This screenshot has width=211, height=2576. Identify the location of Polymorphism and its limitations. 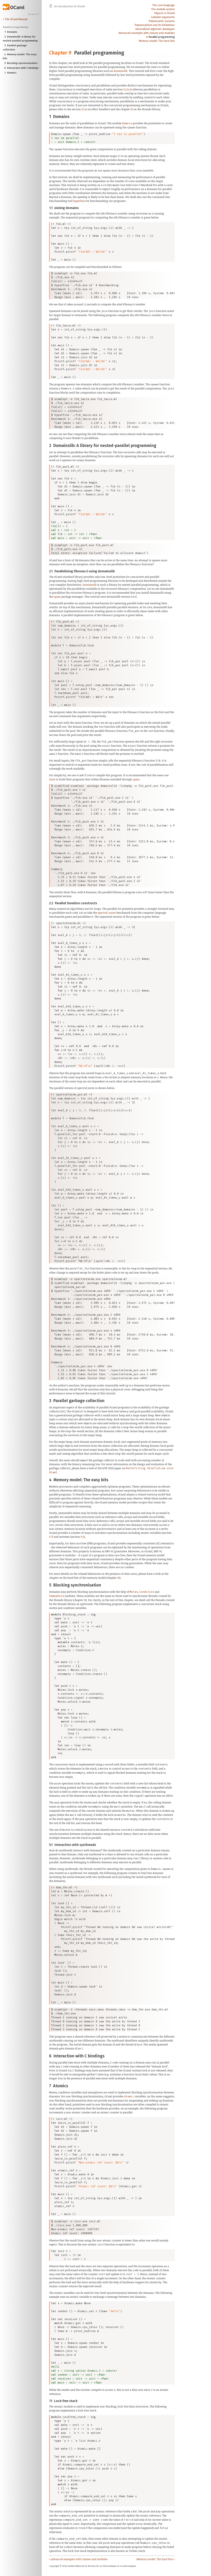
(155, 25).